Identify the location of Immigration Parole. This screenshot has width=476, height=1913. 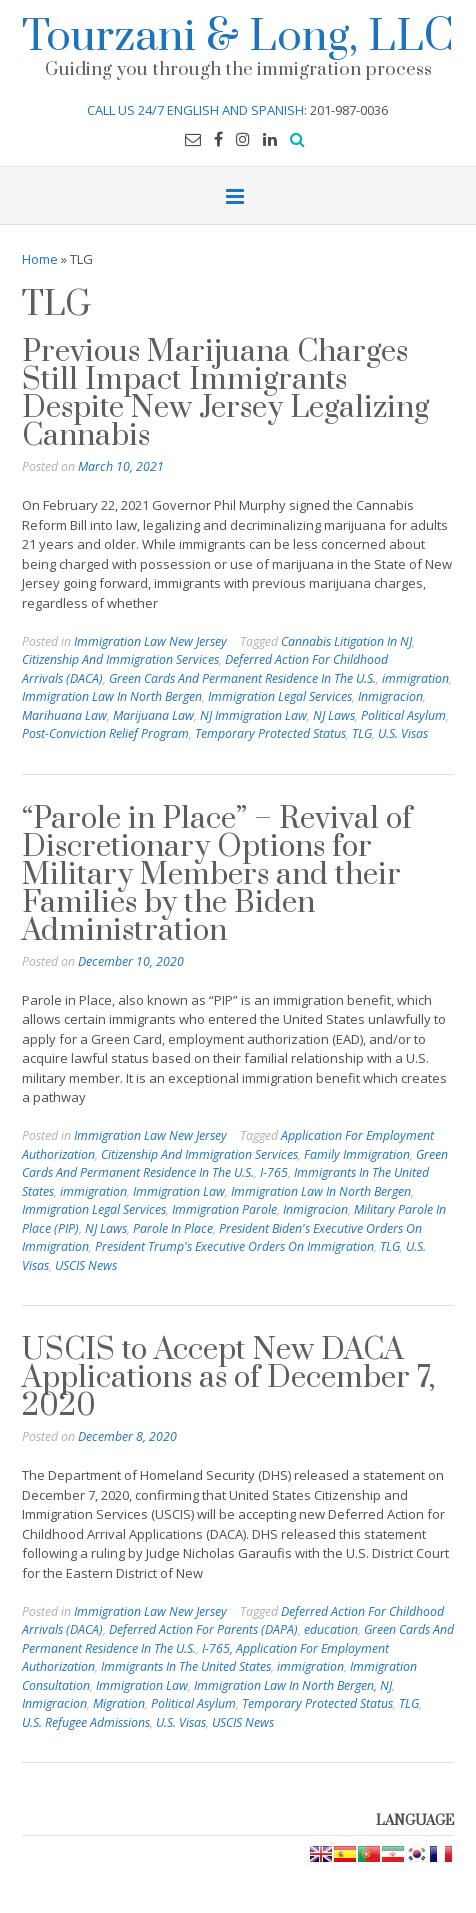
(224, 1209).